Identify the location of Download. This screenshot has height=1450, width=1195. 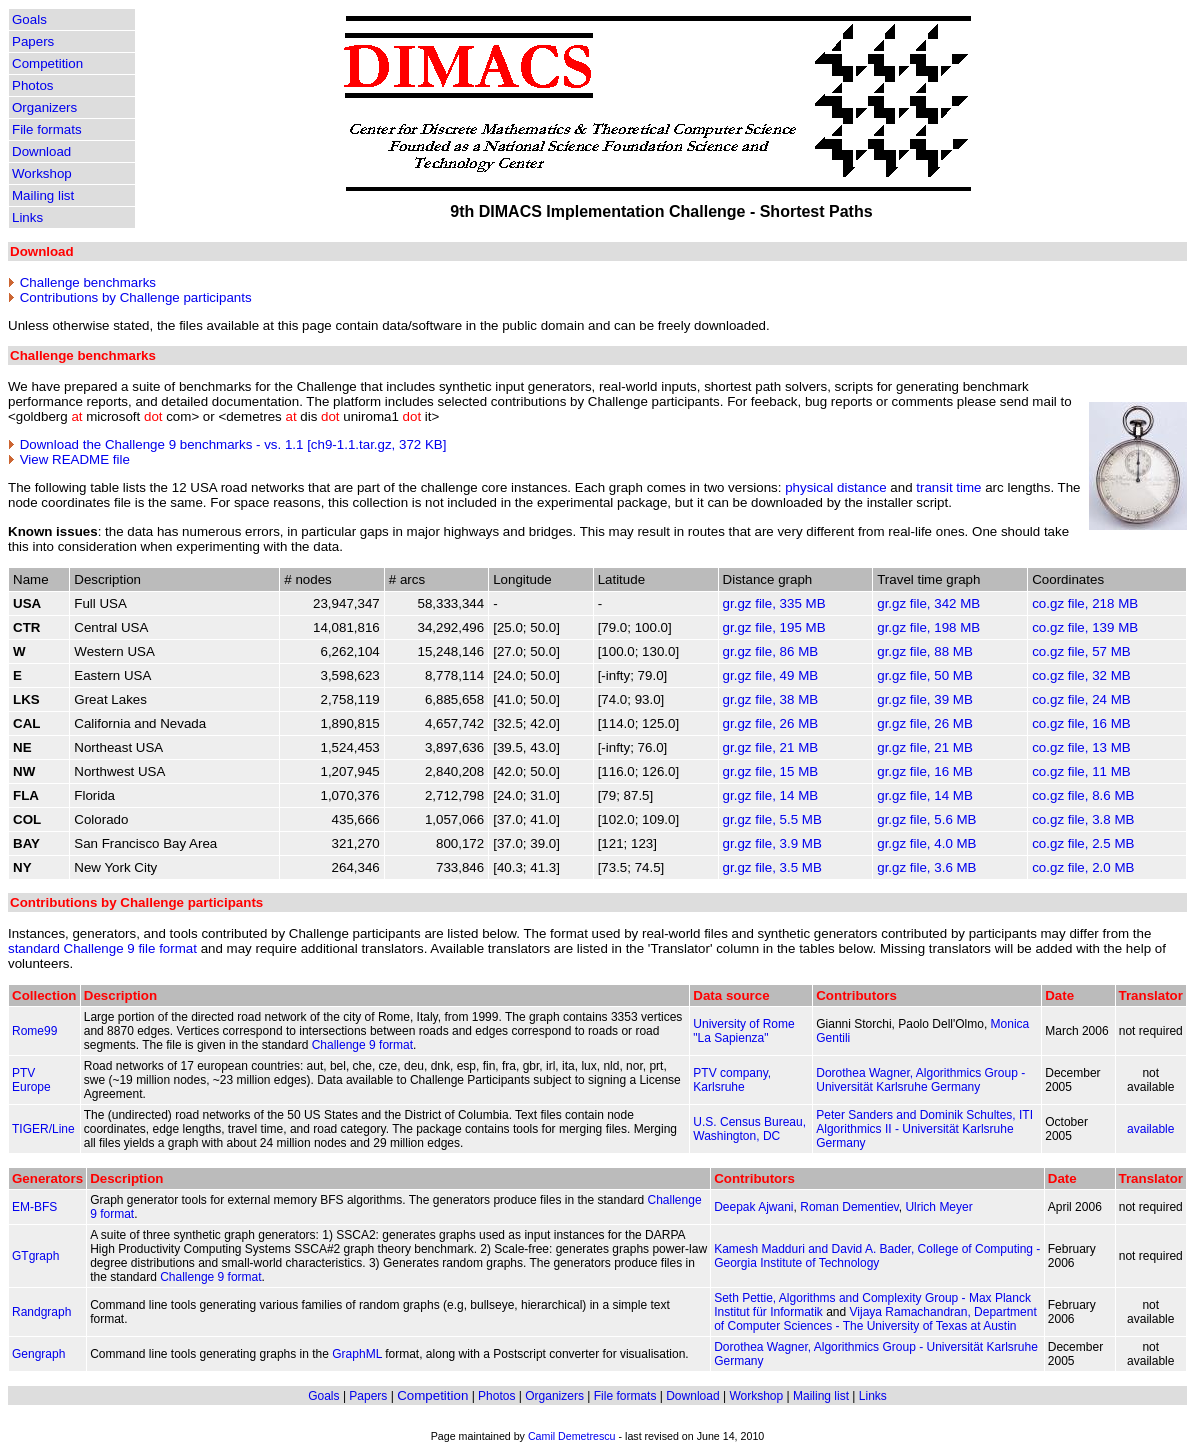
(41, 151).